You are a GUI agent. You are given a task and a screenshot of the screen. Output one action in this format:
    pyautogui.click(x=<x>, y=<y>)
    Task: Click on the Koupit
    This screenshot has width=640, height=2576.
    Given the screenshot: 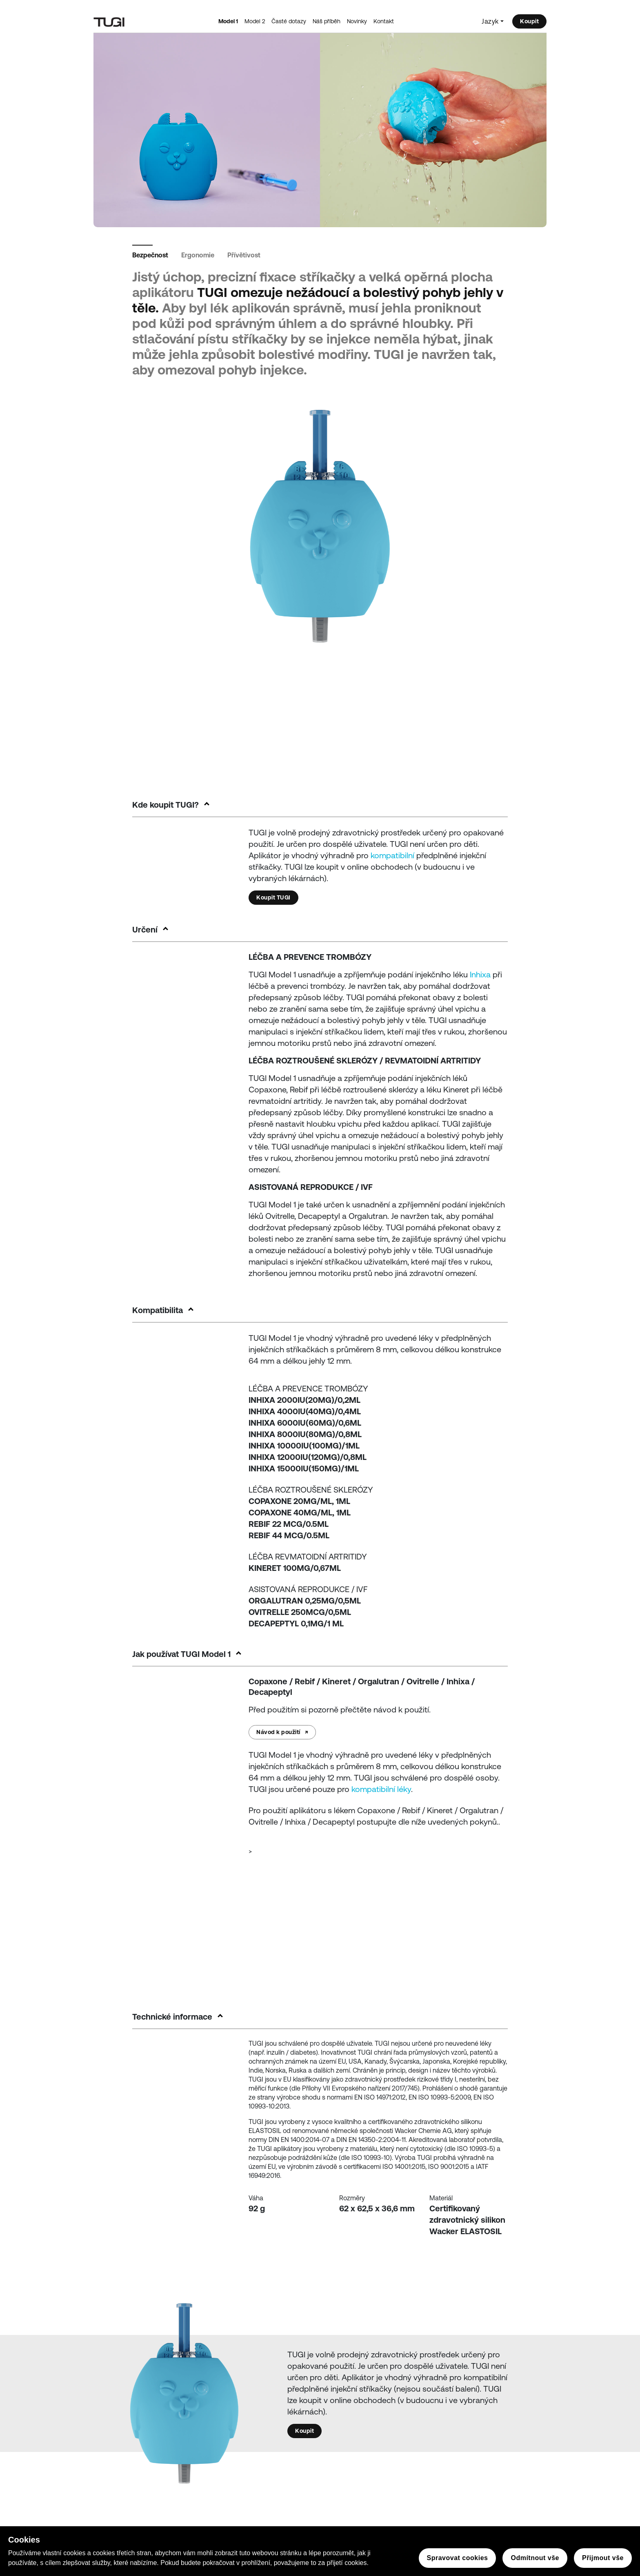 What is the action you would take?
    pyautogui.click(x=529, y=21)
    